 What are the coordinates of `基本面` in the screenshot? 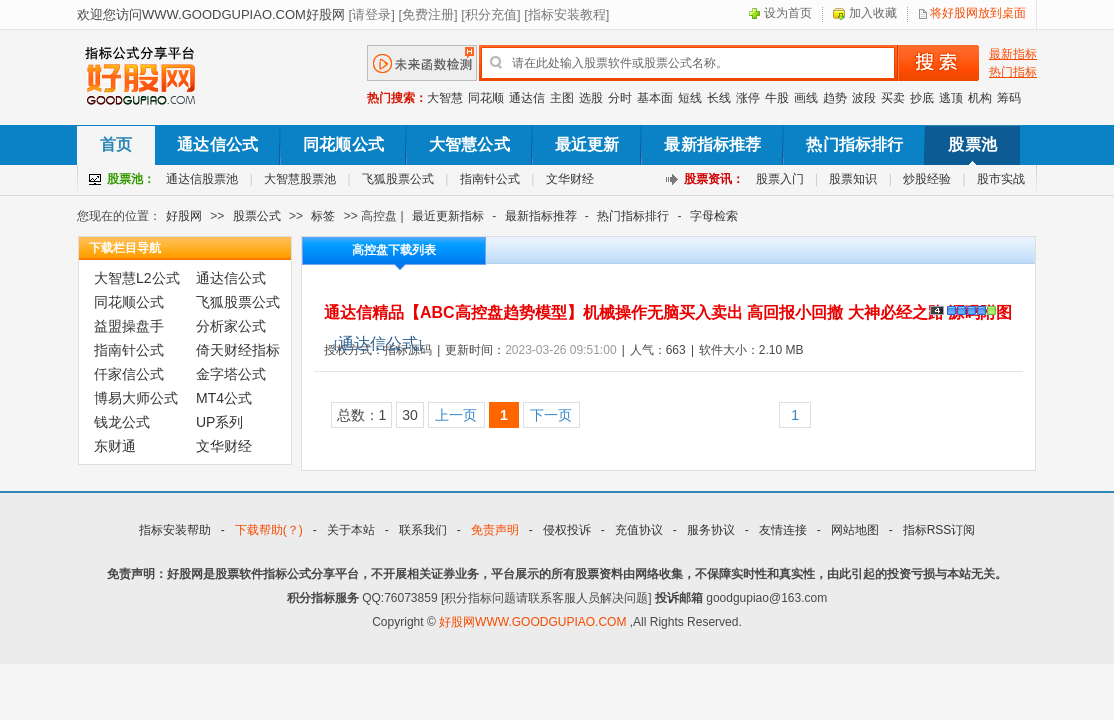 It's located at (655, 98).